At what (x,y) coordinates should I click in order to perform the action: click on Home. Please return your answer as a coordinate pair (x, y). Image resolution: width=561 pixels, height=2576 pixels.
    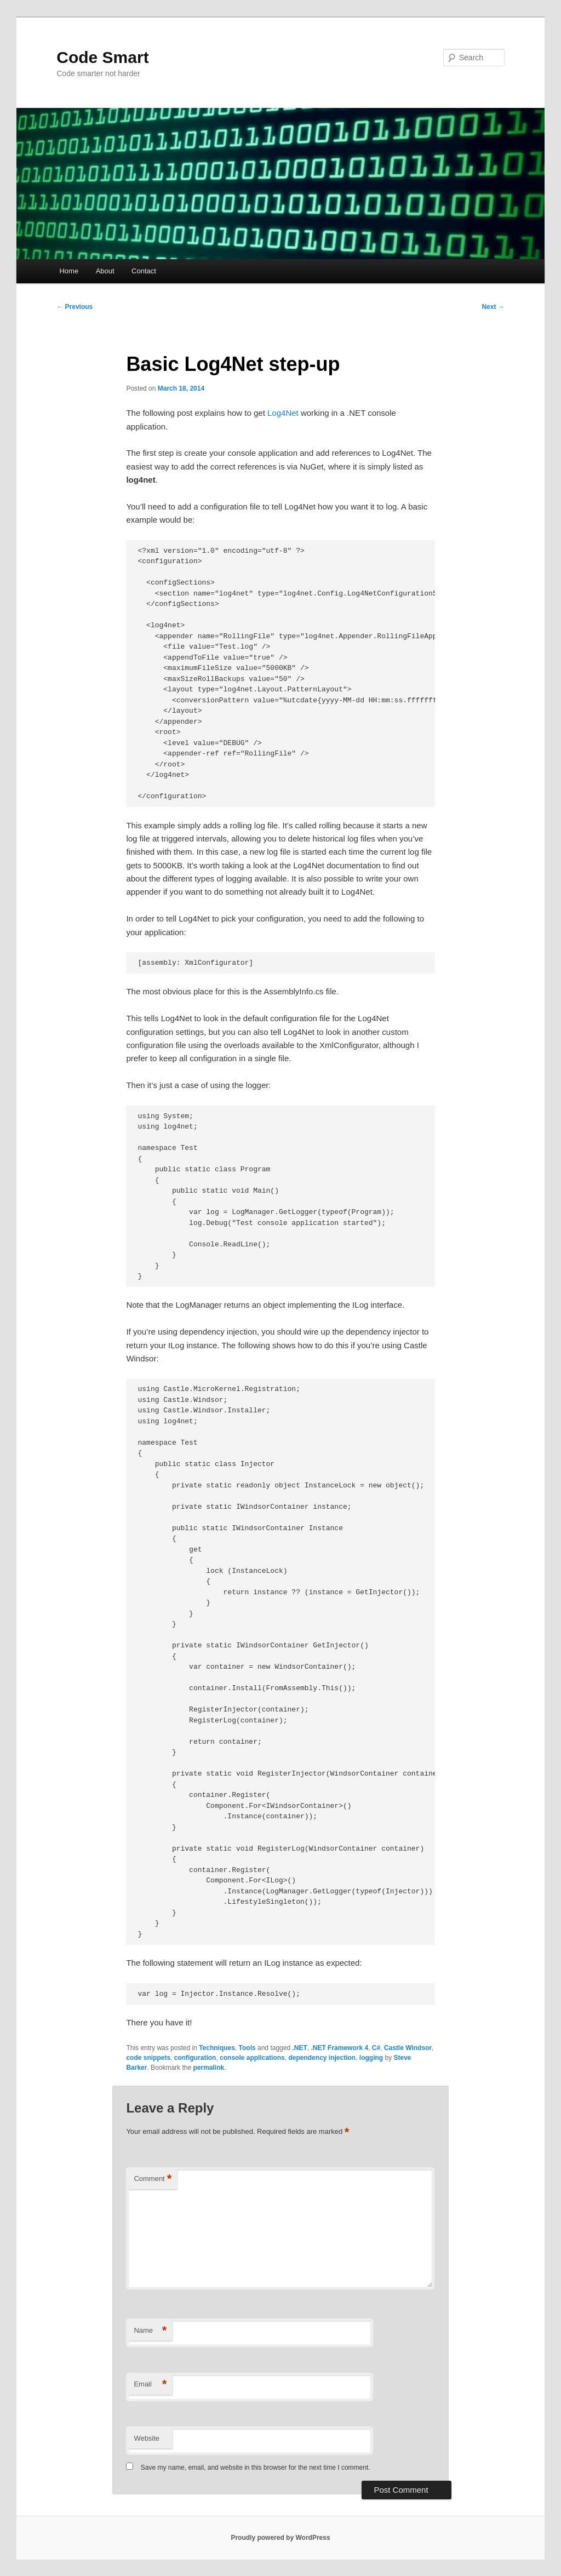
    Looking at the image, I should click on (68, 271).